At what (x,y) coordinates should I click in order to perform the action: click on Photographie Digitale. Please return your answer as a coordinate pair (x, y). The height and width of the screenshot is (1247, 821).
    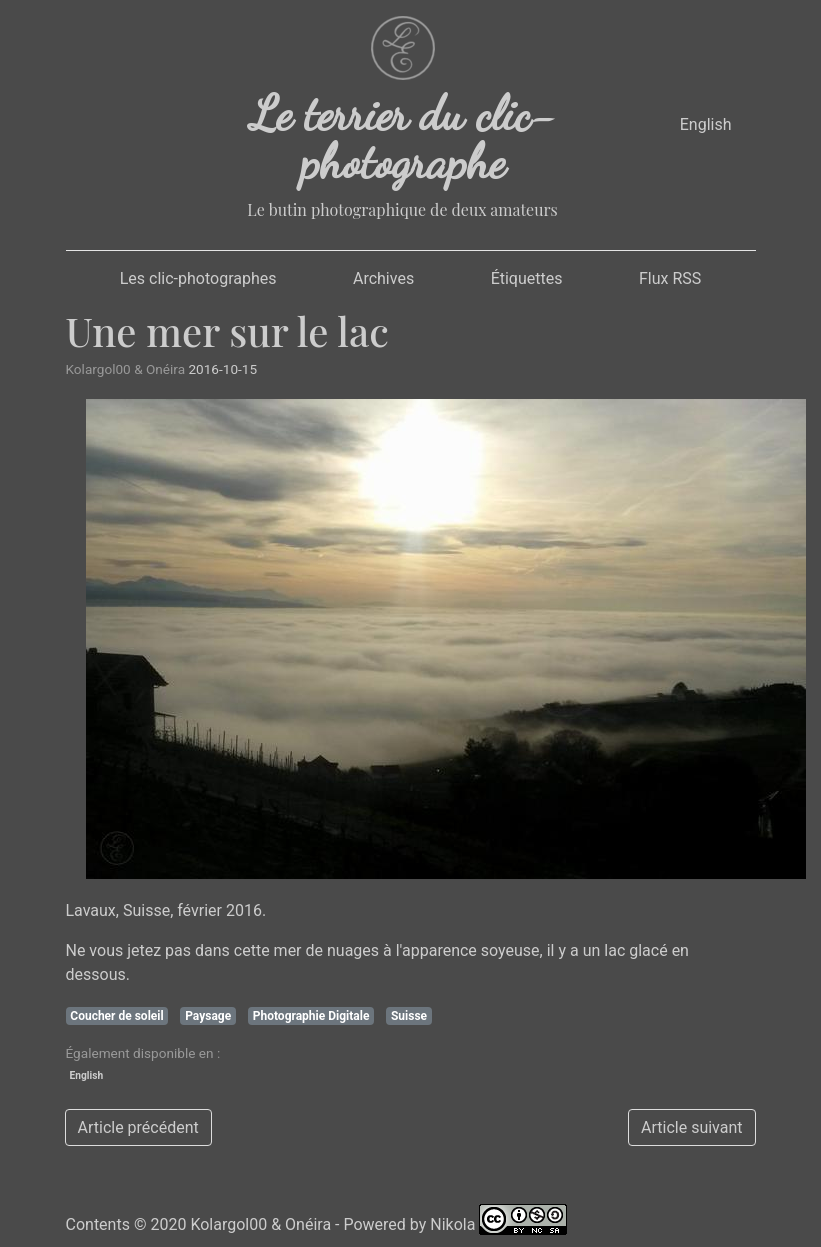
    Looking at the image, I should click on (311, 1016).